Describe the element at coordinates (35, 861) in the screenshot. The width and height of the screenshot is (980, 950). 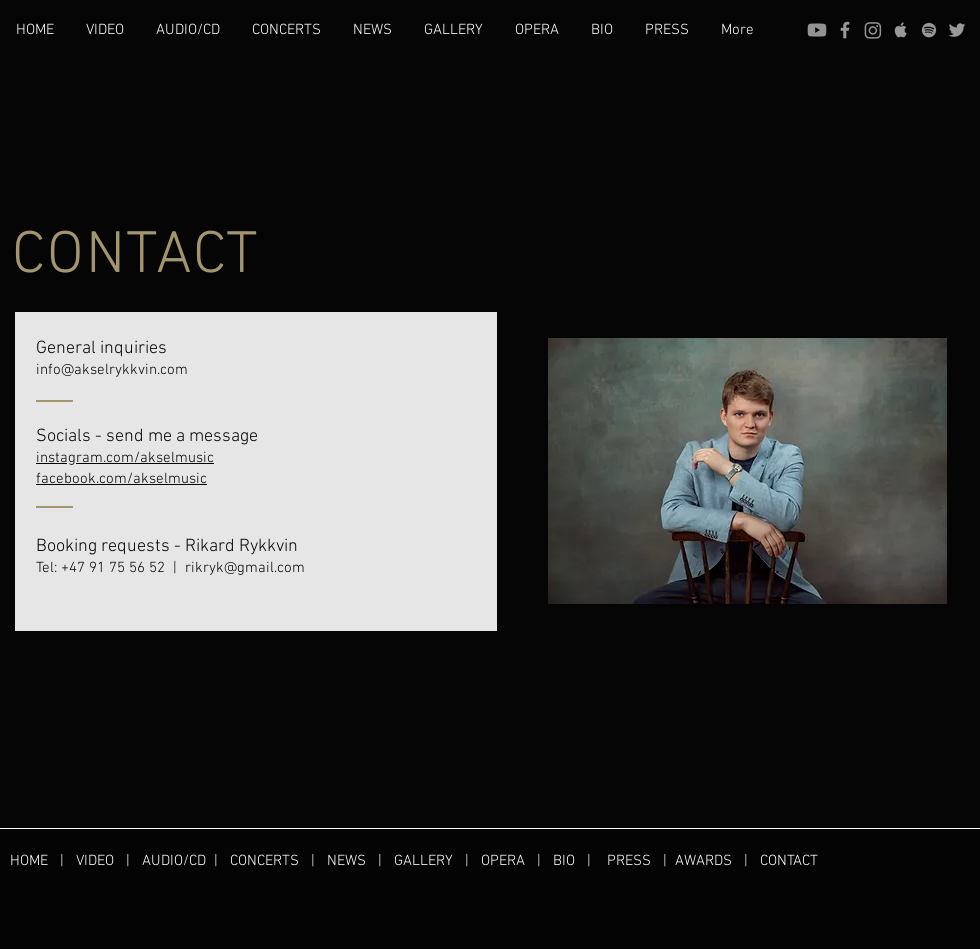
I see `HOME` at that location.